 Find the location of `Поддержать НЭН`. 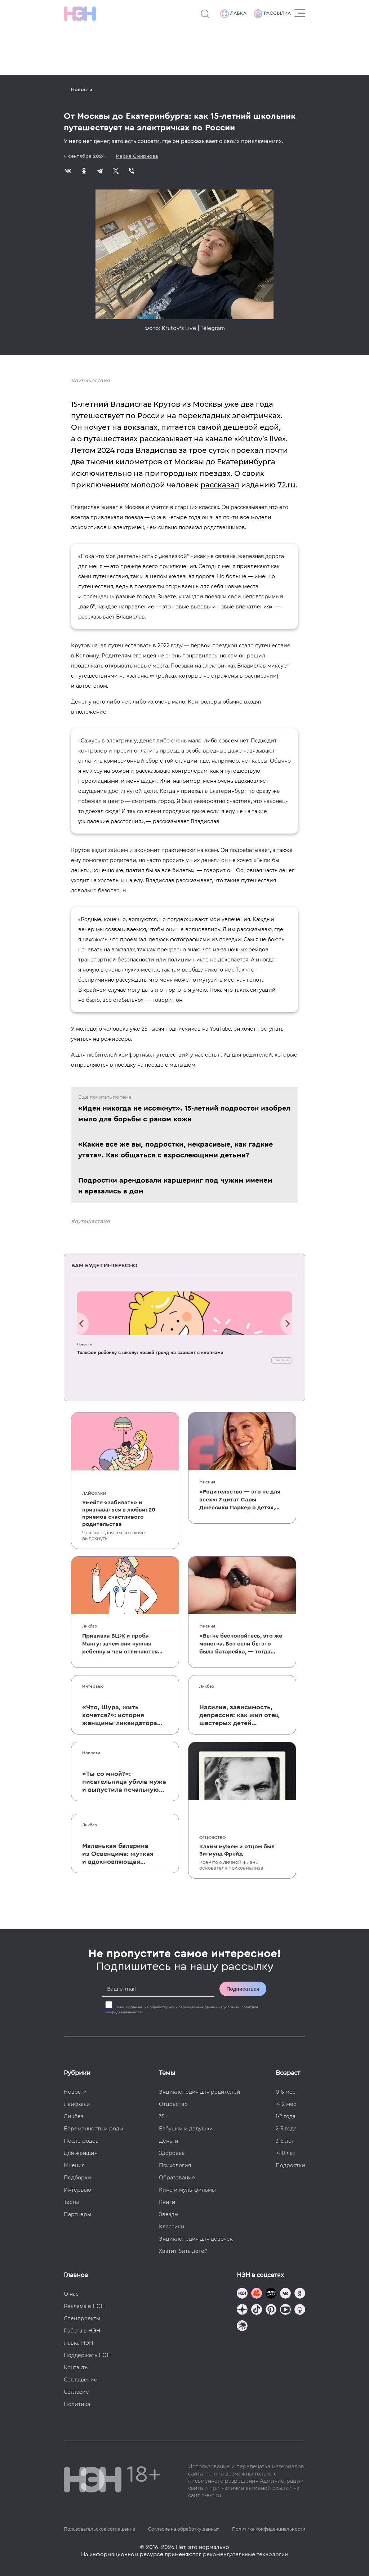

Поддержать НЭН is located at coordinates (87, 2355).